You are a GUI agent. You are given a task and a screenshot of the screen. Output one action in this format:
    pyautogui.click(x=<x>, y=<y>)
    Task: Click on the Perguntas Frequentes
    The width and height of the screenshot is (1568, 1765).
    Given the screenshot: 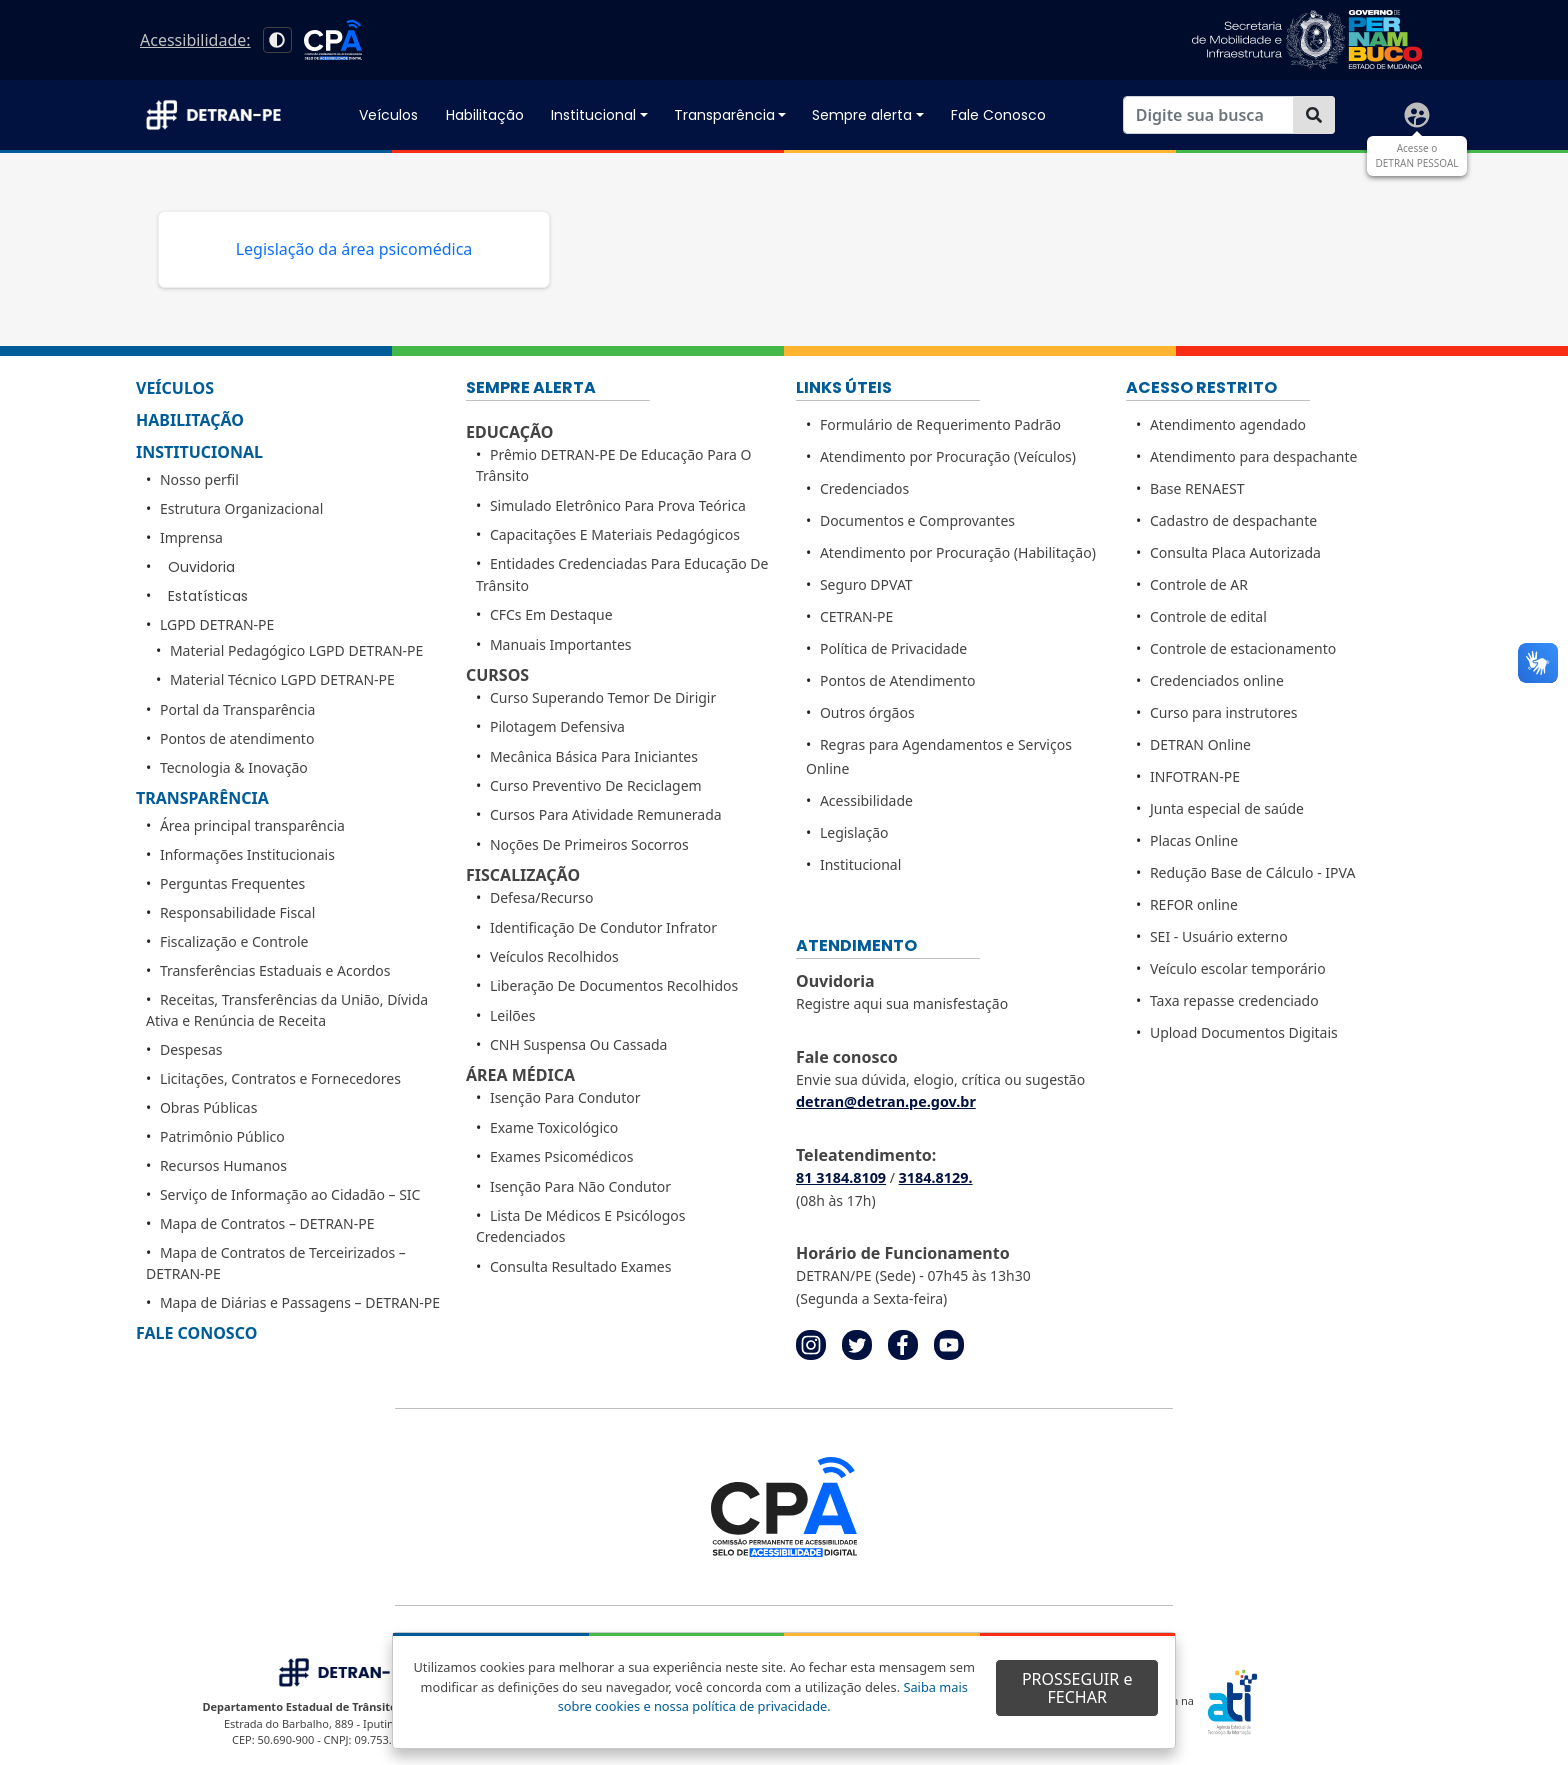 What is the action you would take?
    pyautogui.click(x=232, y=883)
    